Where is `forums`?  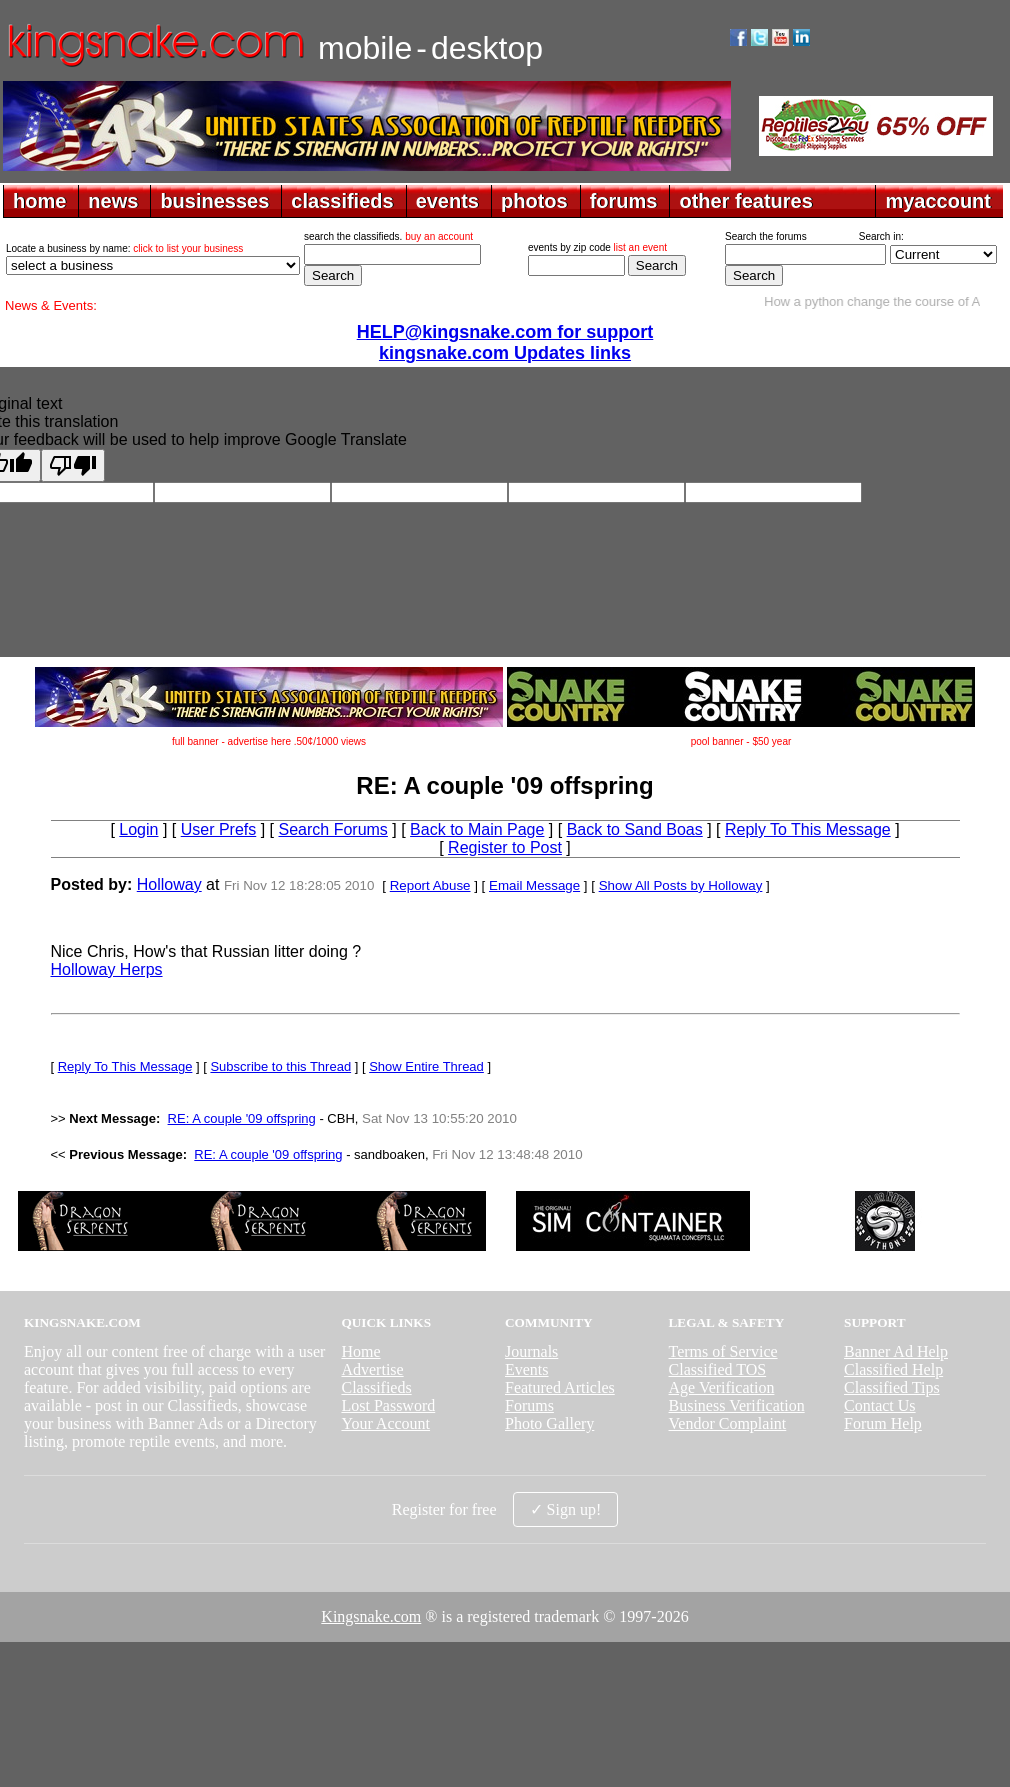
forums is located at coordinates (624, 201).